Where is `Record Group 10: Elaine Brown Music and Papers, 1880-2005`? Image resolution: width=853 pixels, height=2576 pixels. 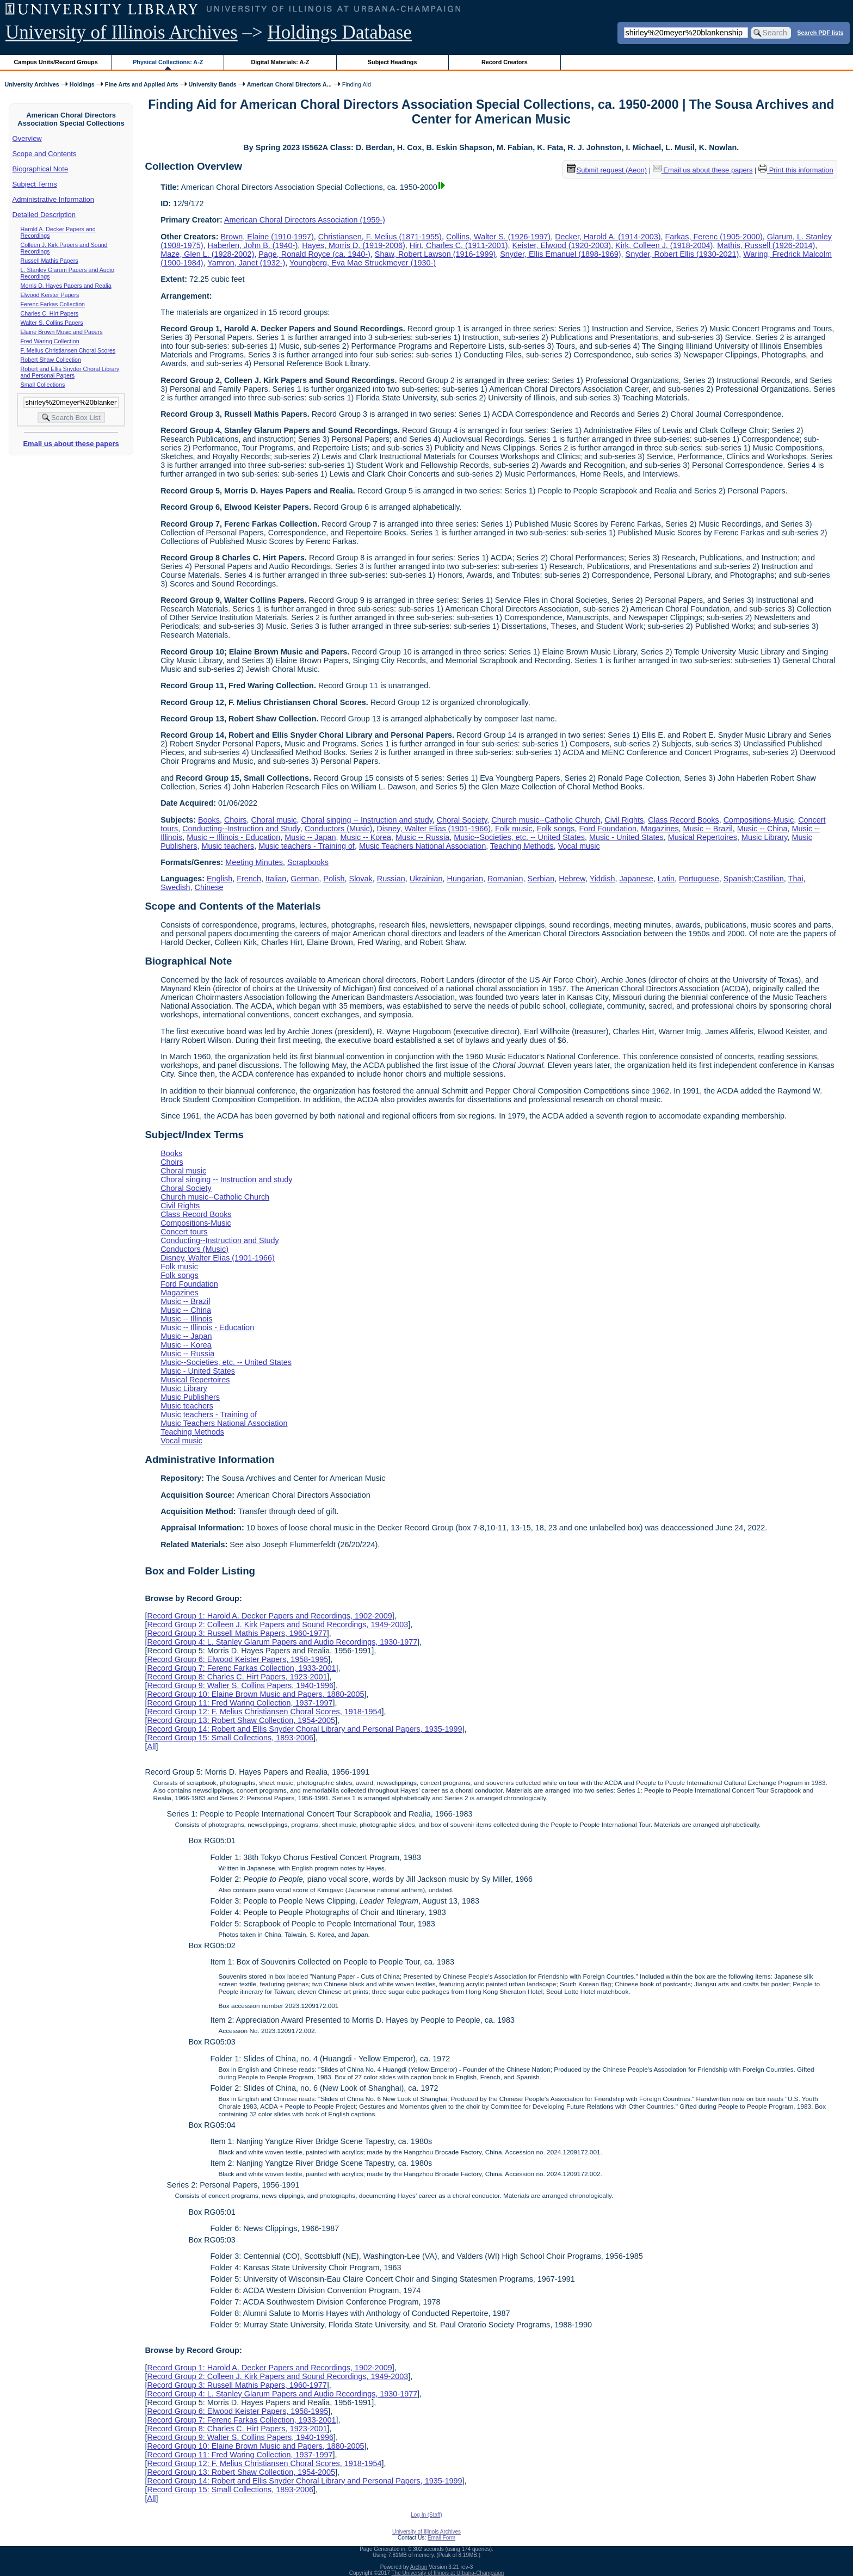
Record Group 10: Elaine Brown Music and Papers, 1880-2005 is located at coordinates (255, 1694).